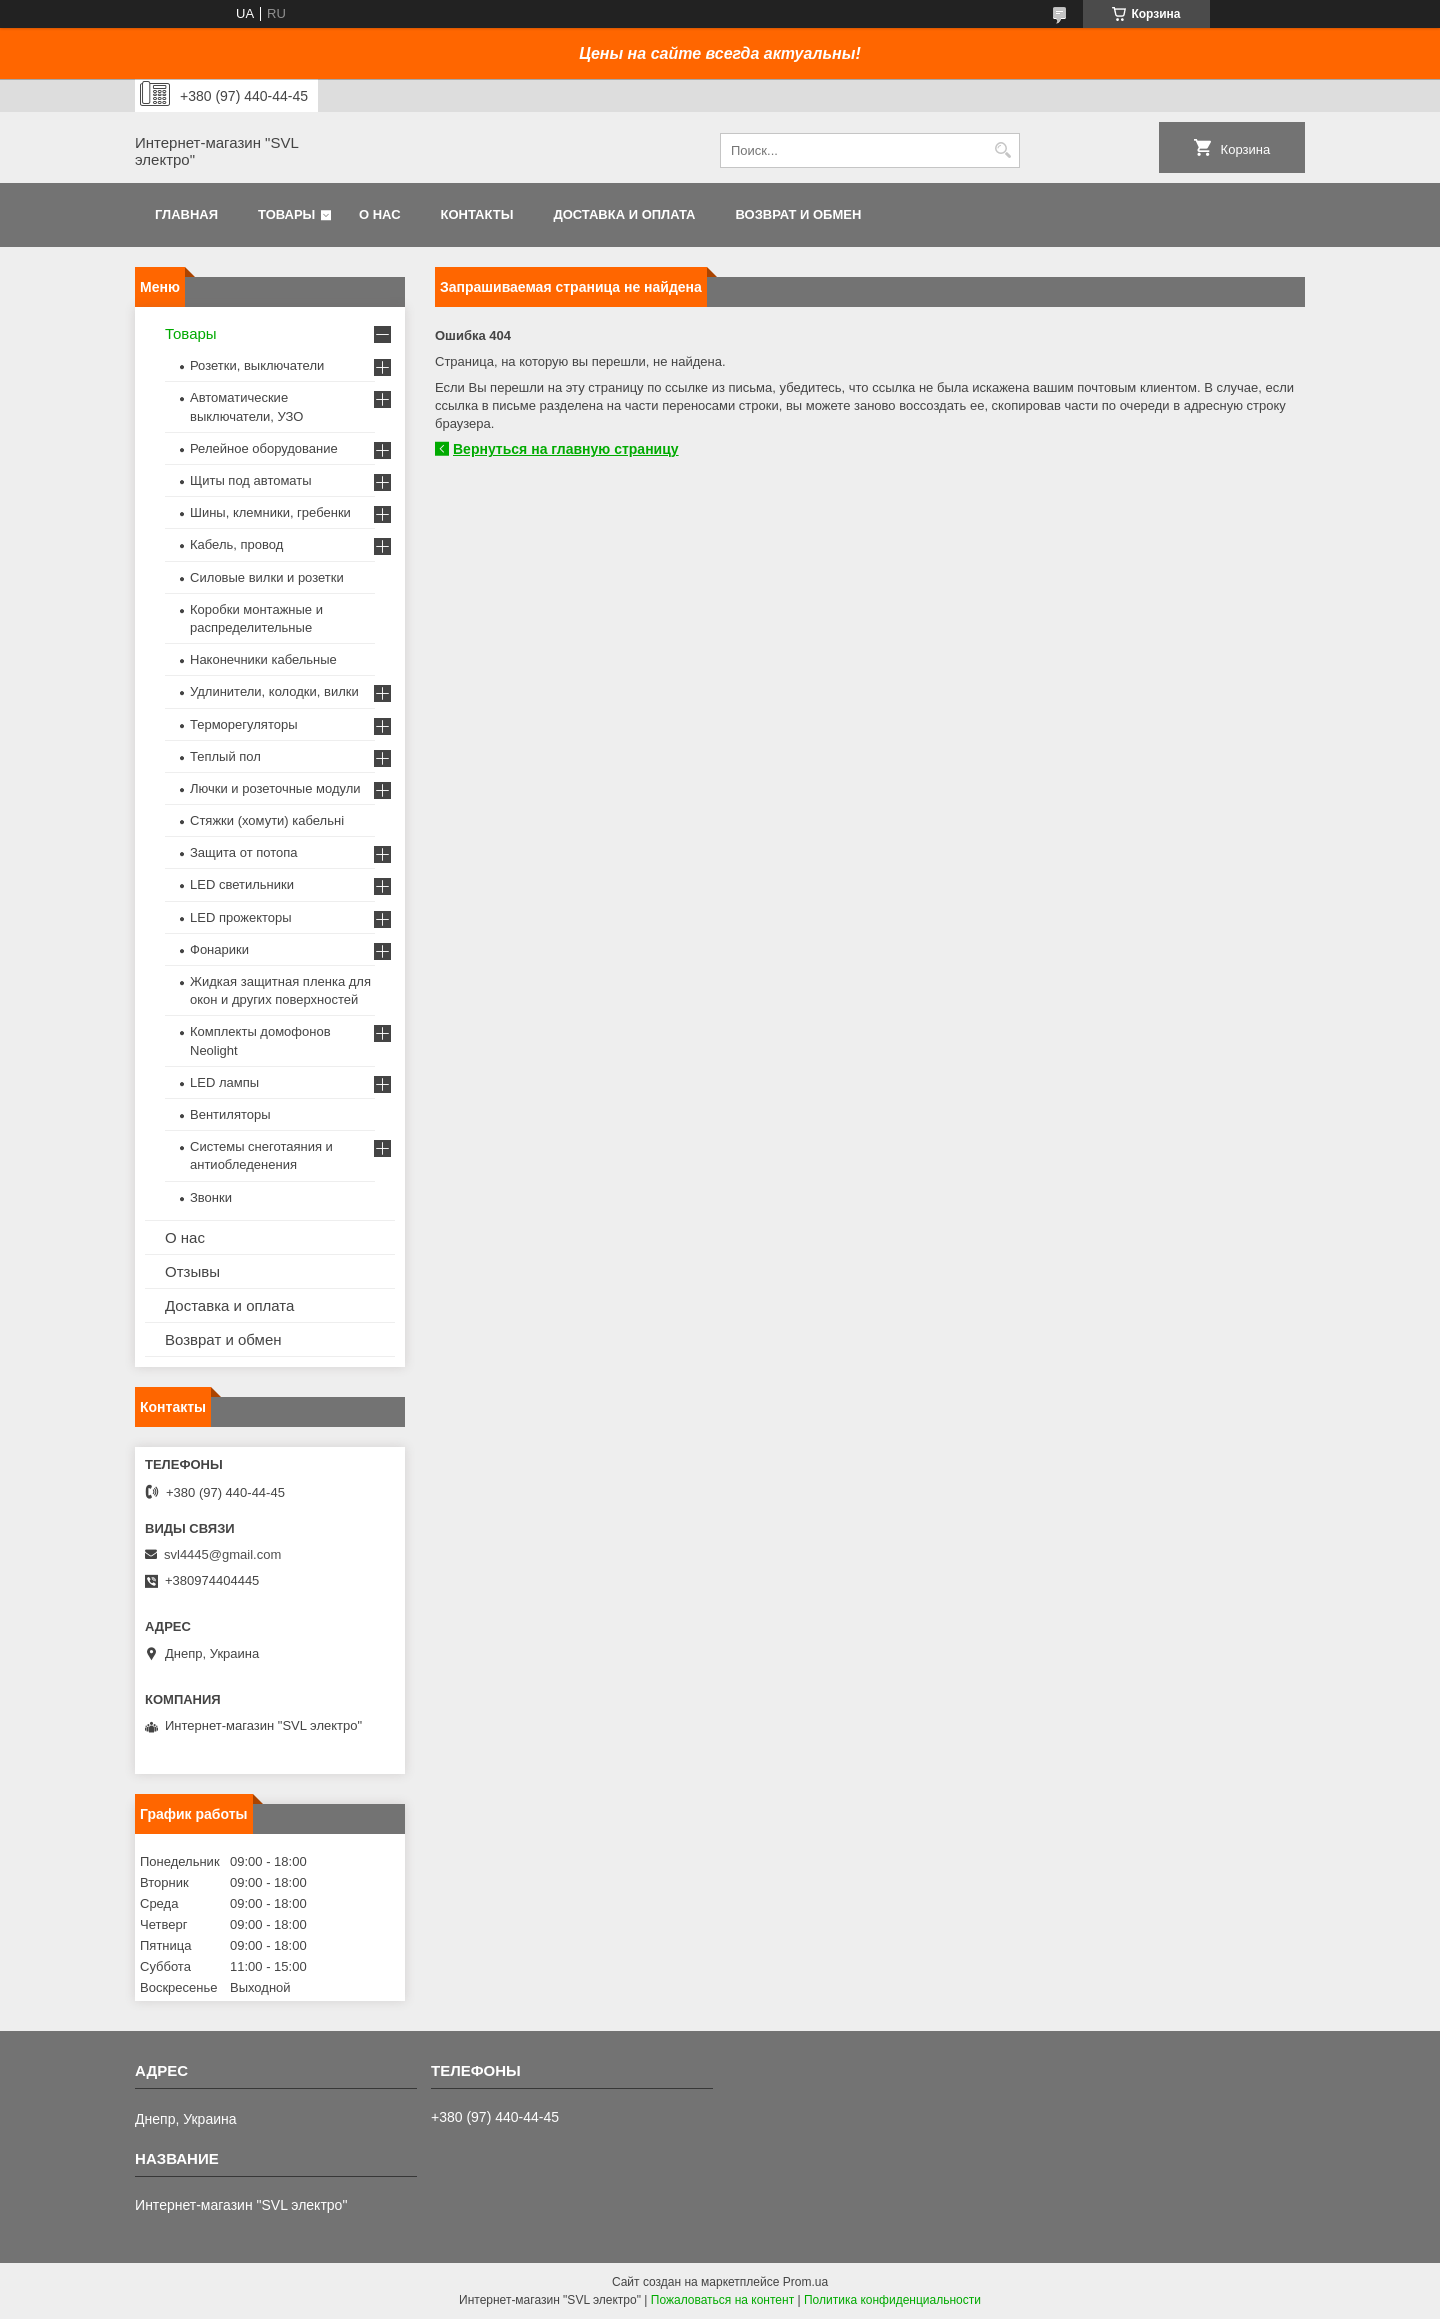  I want to click on svl4445@gmail.com, so click(222, 1554).